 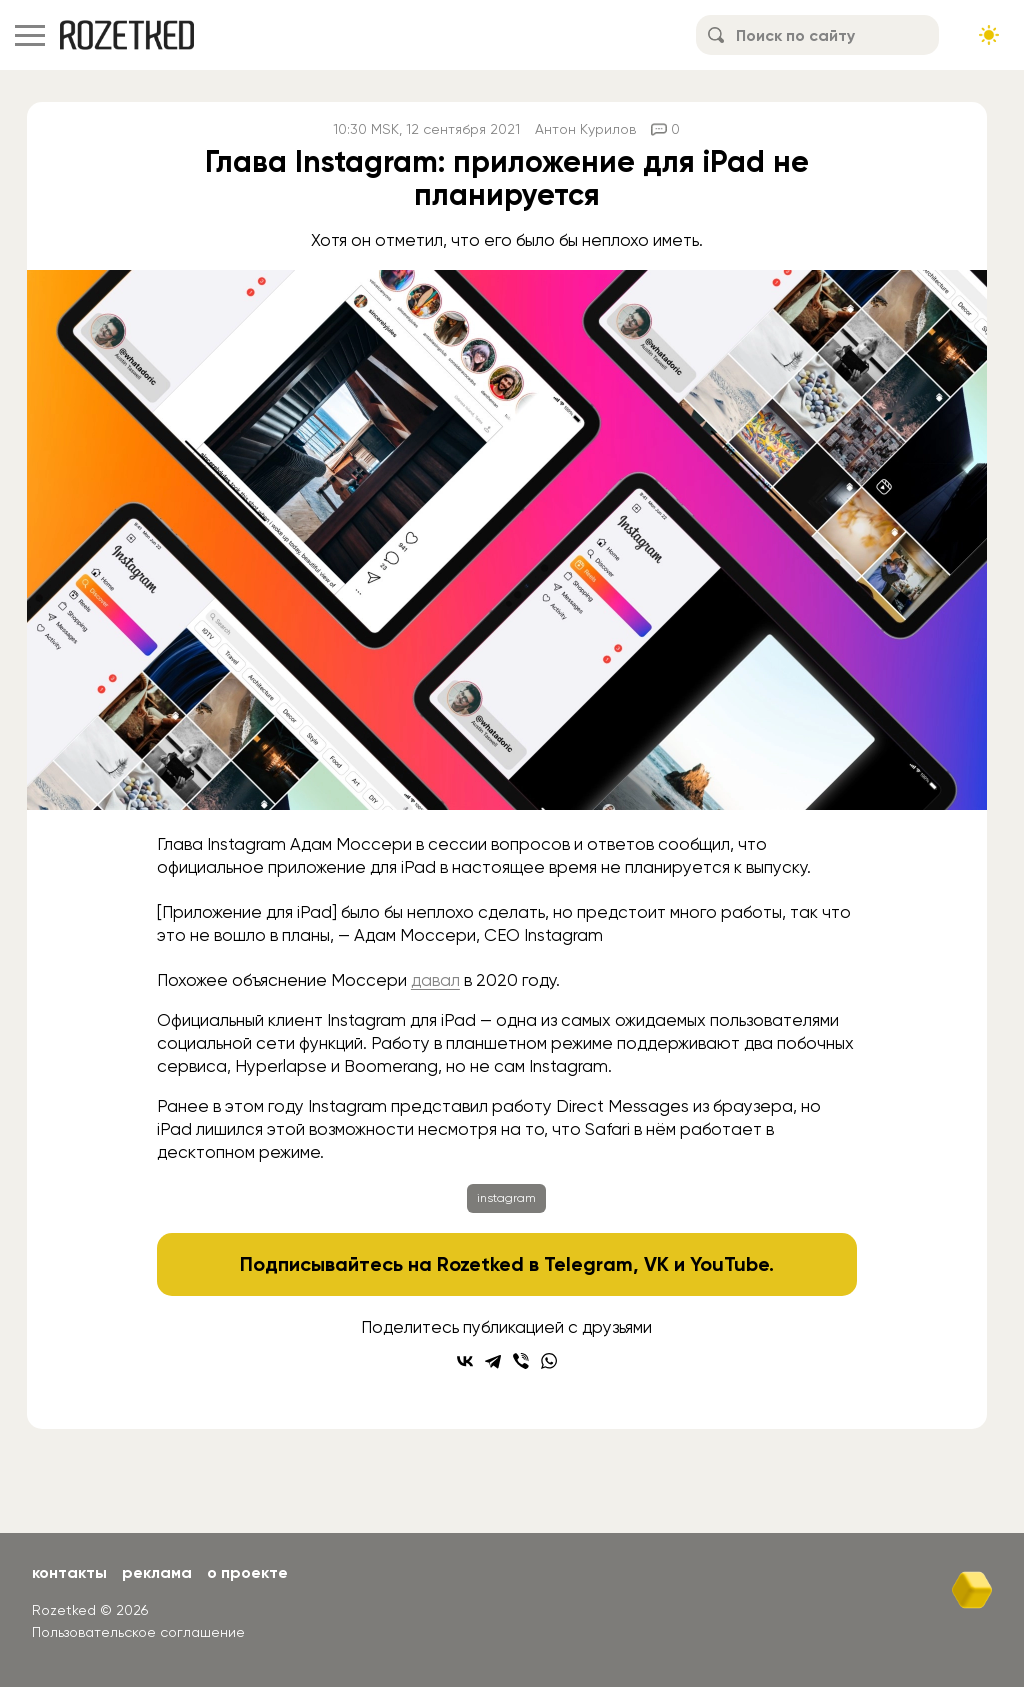 What do you see at coordinates (585, 129) in the screenshot?
I see `Антон Курилов` at bounding box center [585, 129].